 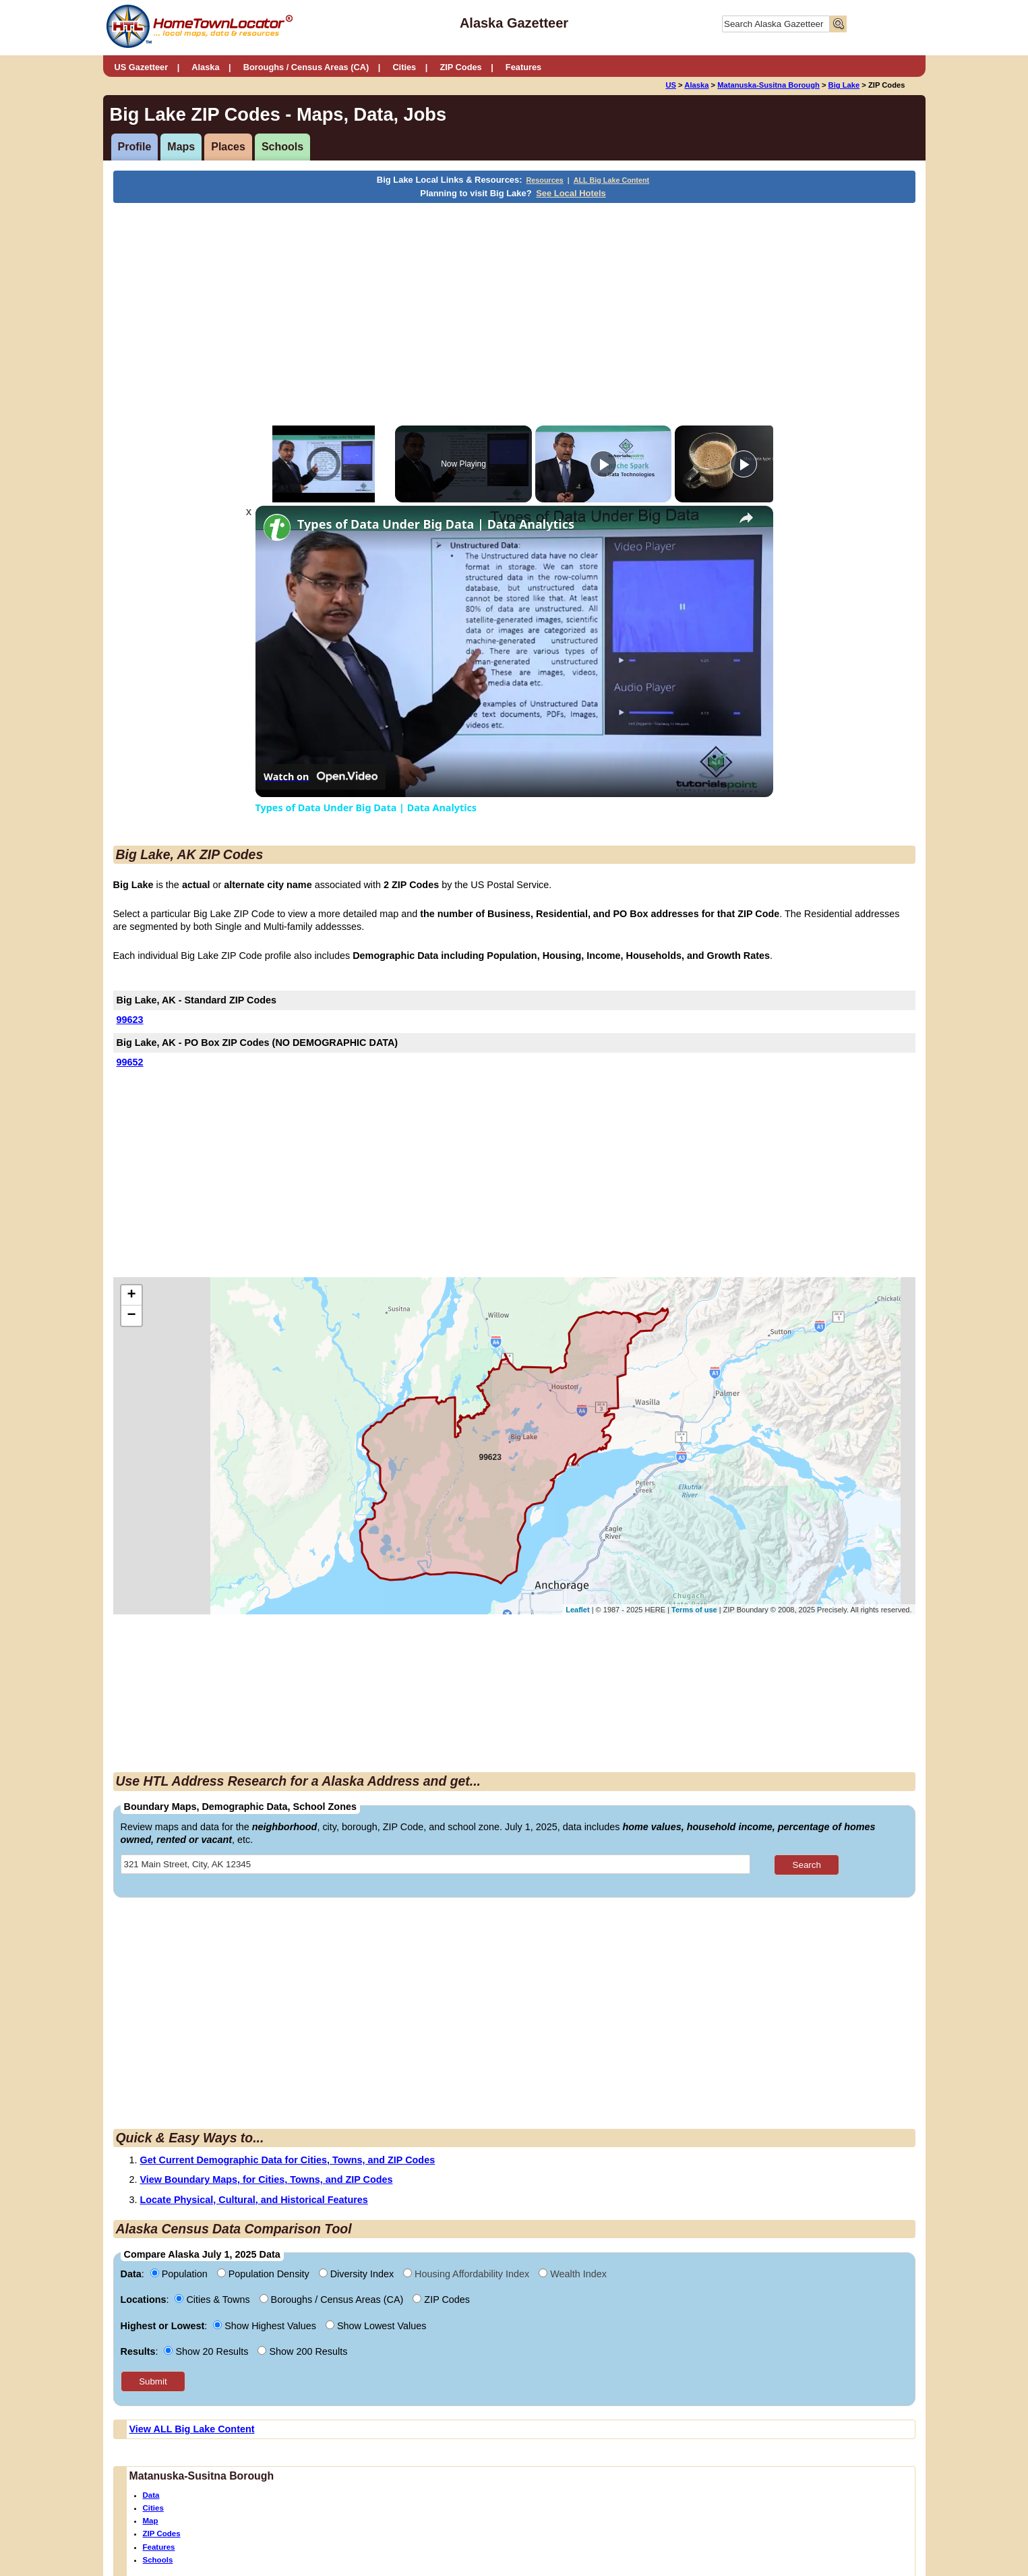 I want to click on [Watch on Open.Video], so click(x=320, y=777).